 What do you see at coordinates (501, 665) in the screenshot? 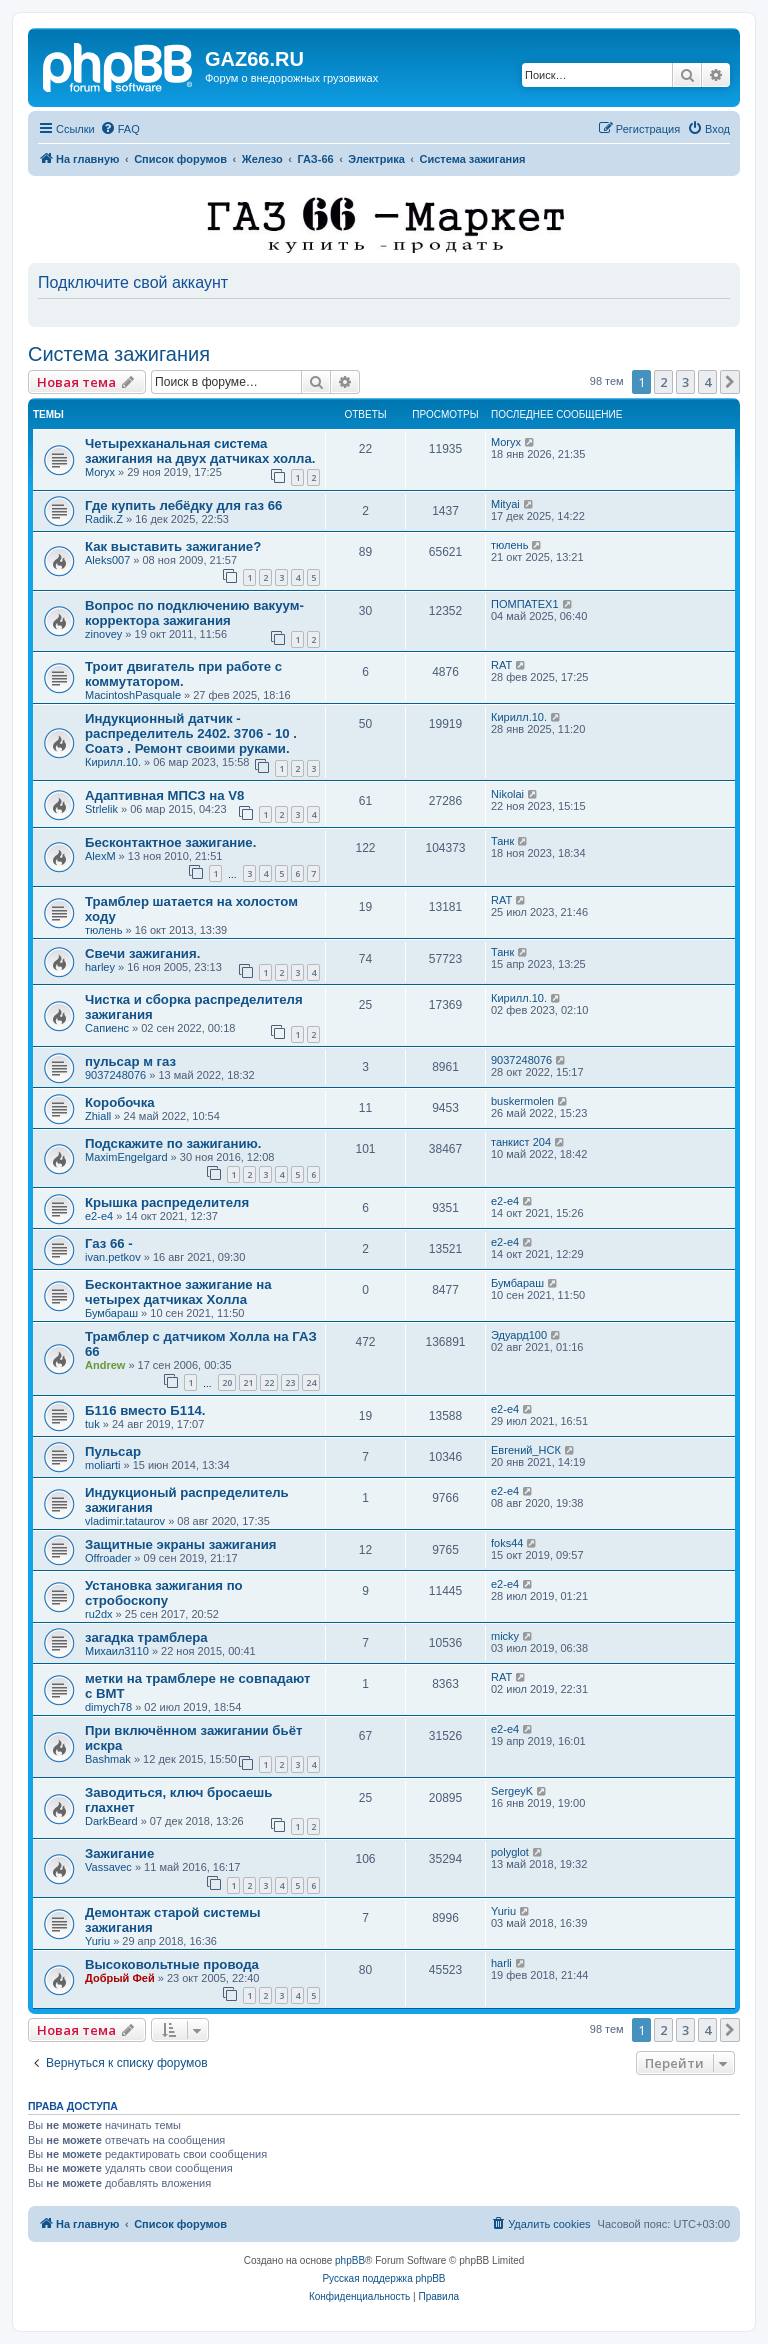
I see `RAT` at bounding box center [501, 665].